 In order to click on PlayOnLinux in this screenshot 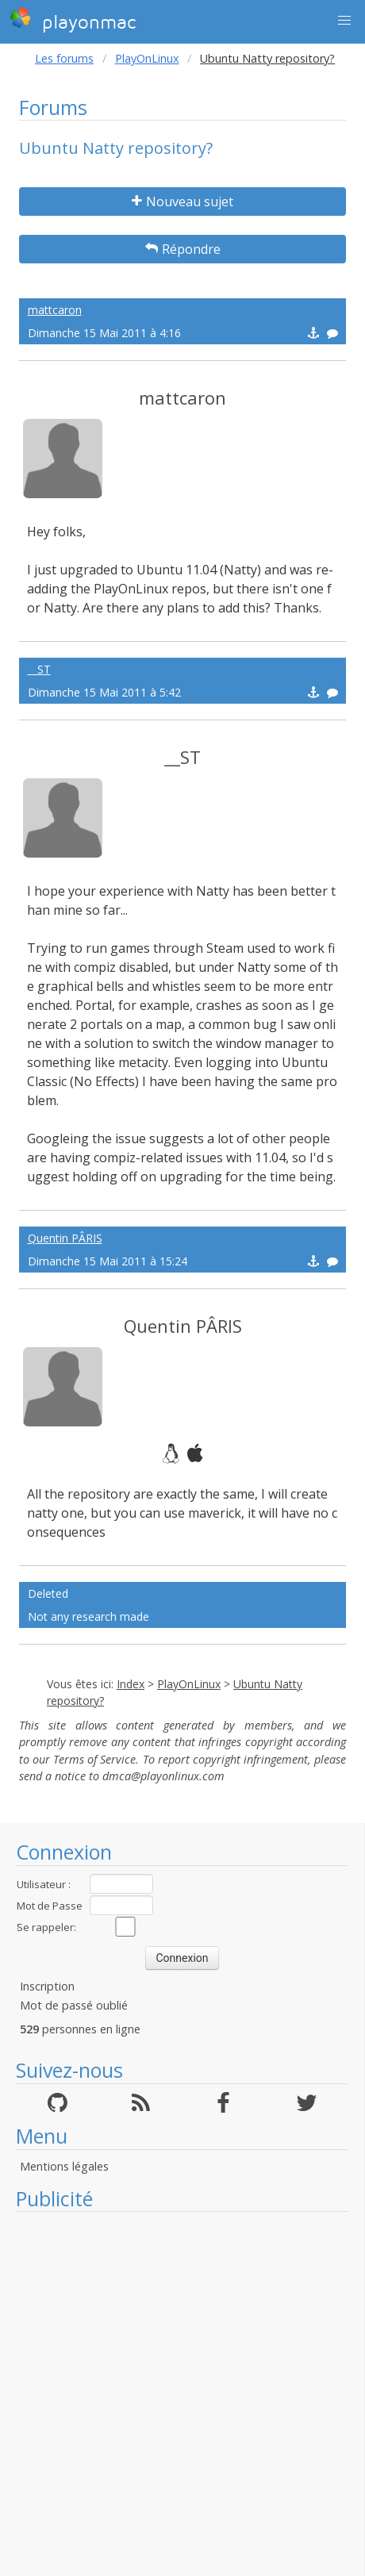, I will do `click(147, 58)`.